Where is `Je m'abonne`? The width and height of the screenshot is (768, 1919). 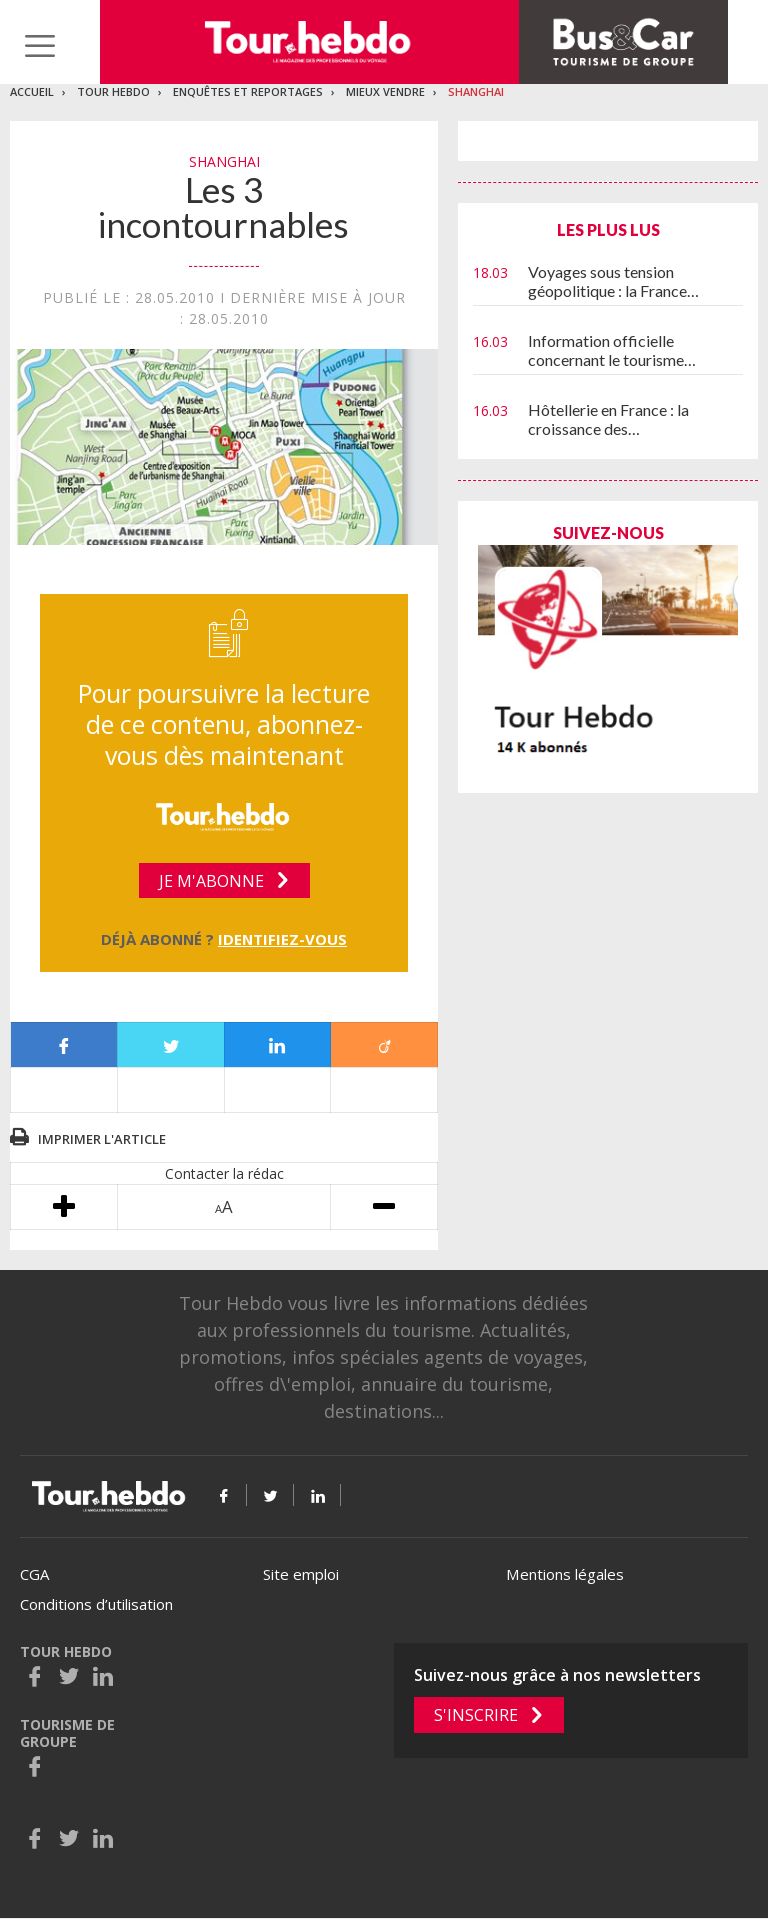 Je m'abonne is located at coordinates (211, 881).